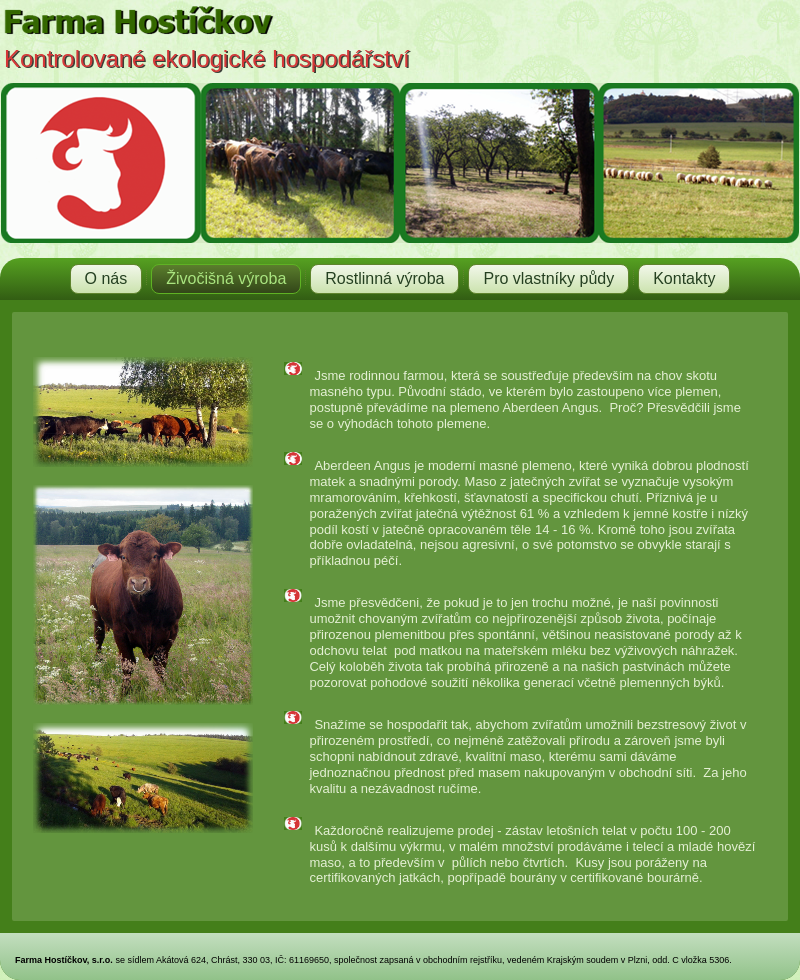 This screenshot has height=980, width=800. Describe the element at coordinates (384, 278) in the screenshot. I see `Rostlinná výroba` at that location.